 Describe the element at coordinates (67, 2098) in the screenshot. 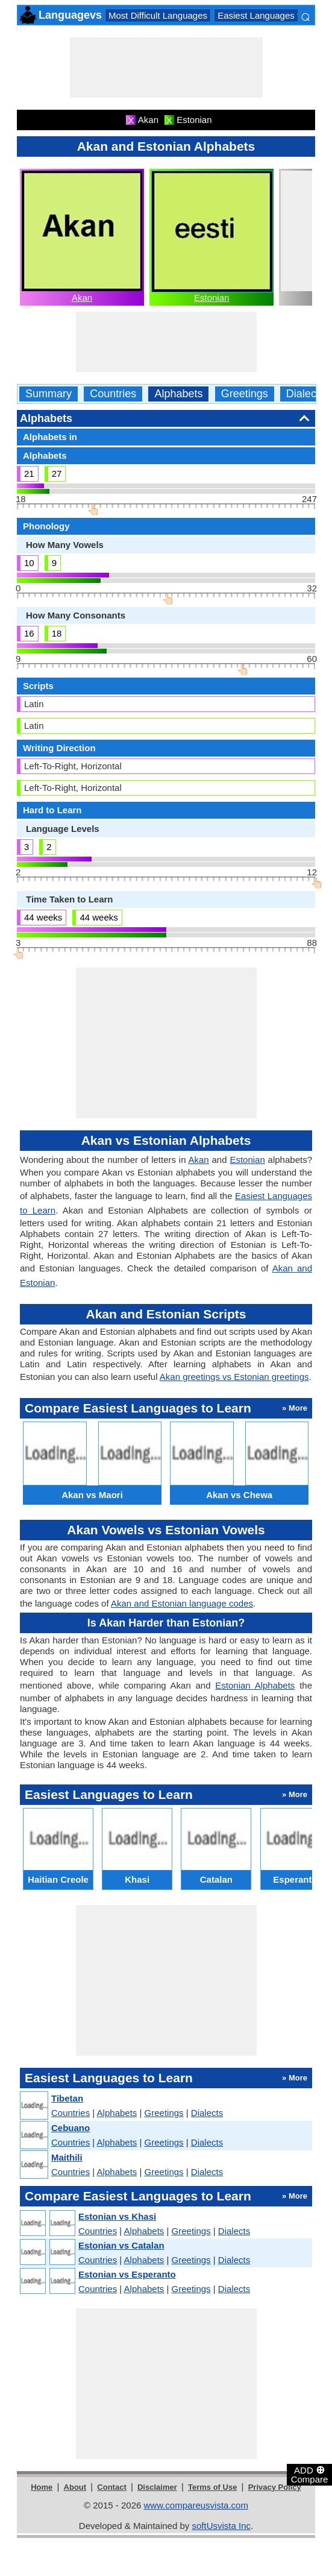

I see `Tibetan` at that location.